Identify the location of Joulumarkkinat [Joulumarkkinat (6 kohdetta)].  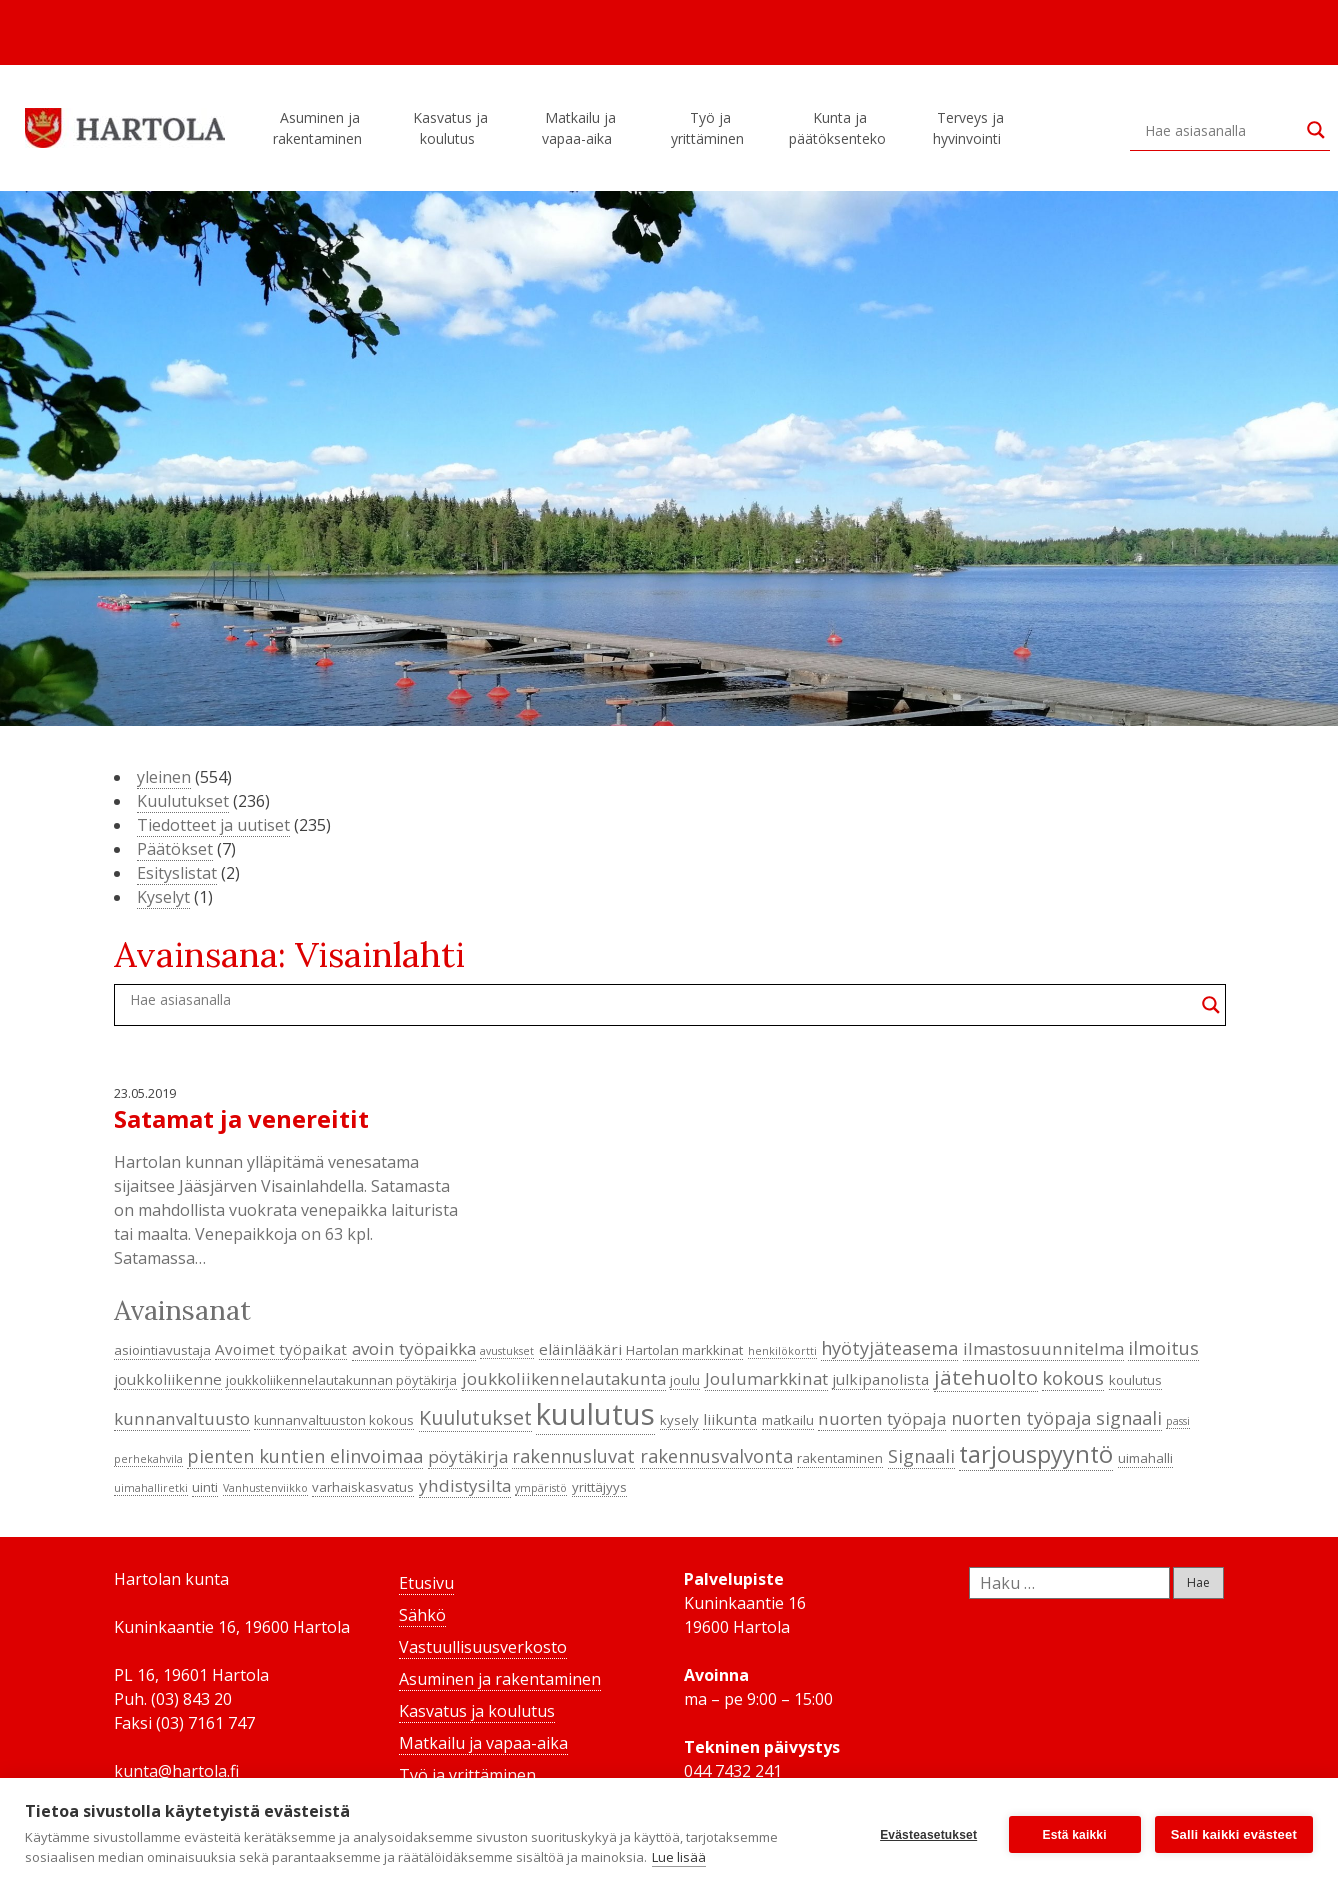
(766, 1378).